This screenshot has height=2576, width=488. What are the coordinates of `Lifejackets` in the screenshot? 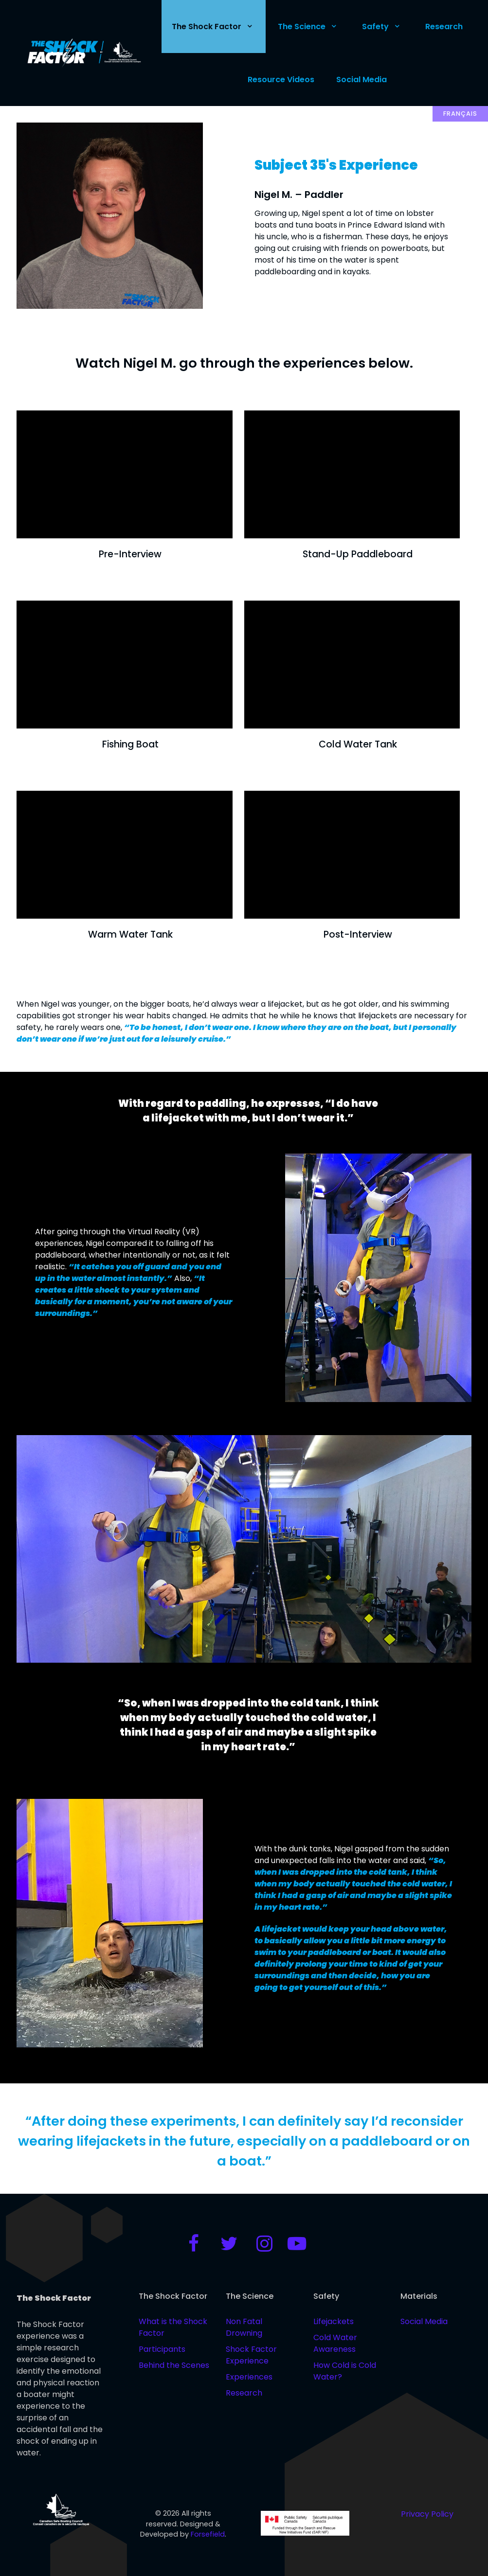 It's located at (333, 2321).